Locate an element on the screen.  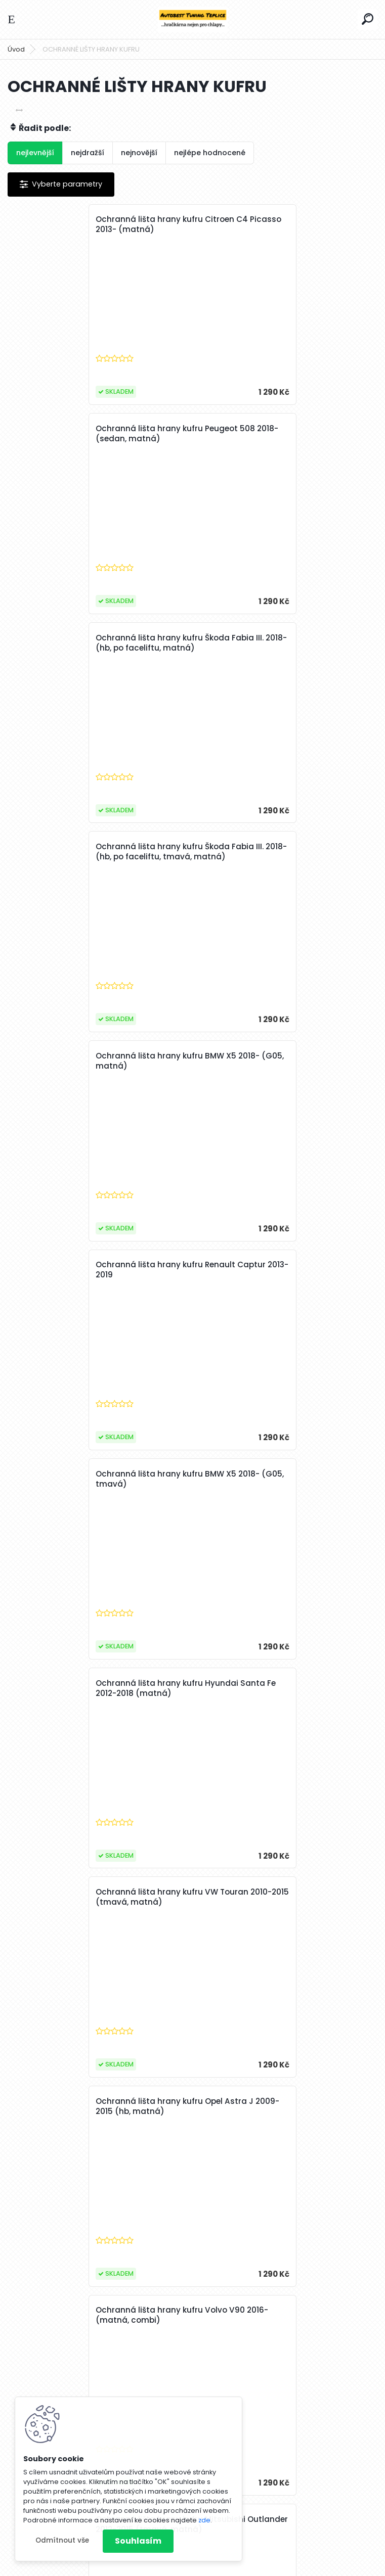
22 is located at coordinates (295, 2318).